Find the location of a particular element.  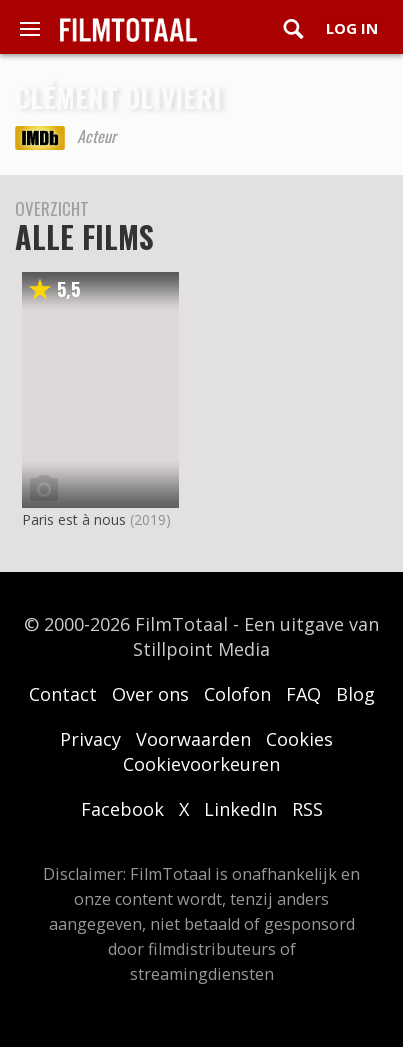

Voorwaarden is located at coordinates (193, 739).